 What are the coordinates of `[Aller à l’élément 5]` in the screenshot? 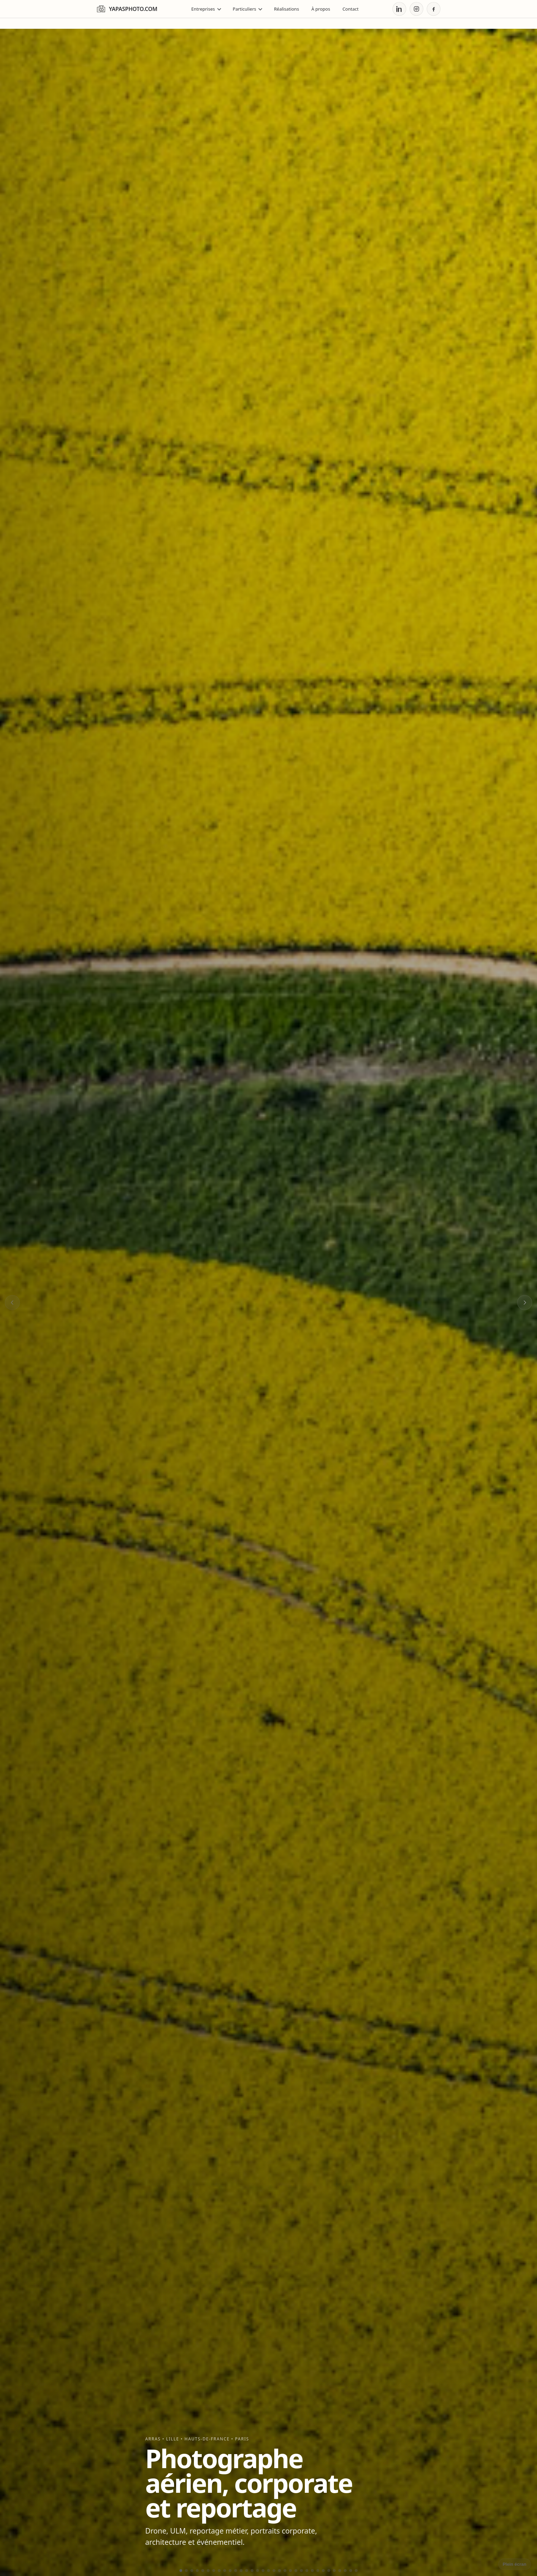 It's located at (202, 2570).